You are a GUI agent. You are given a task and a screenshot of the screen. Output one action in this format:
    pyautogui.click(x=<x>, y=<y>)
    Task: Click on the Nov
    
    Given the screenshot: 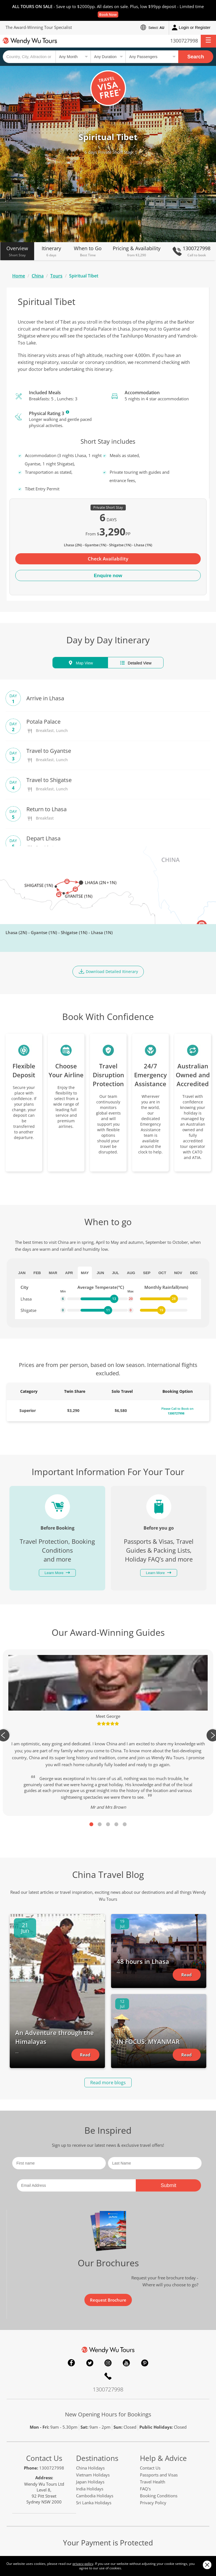 What is the action you would take?
    pyautogui.click(x=178, y=1273)
    